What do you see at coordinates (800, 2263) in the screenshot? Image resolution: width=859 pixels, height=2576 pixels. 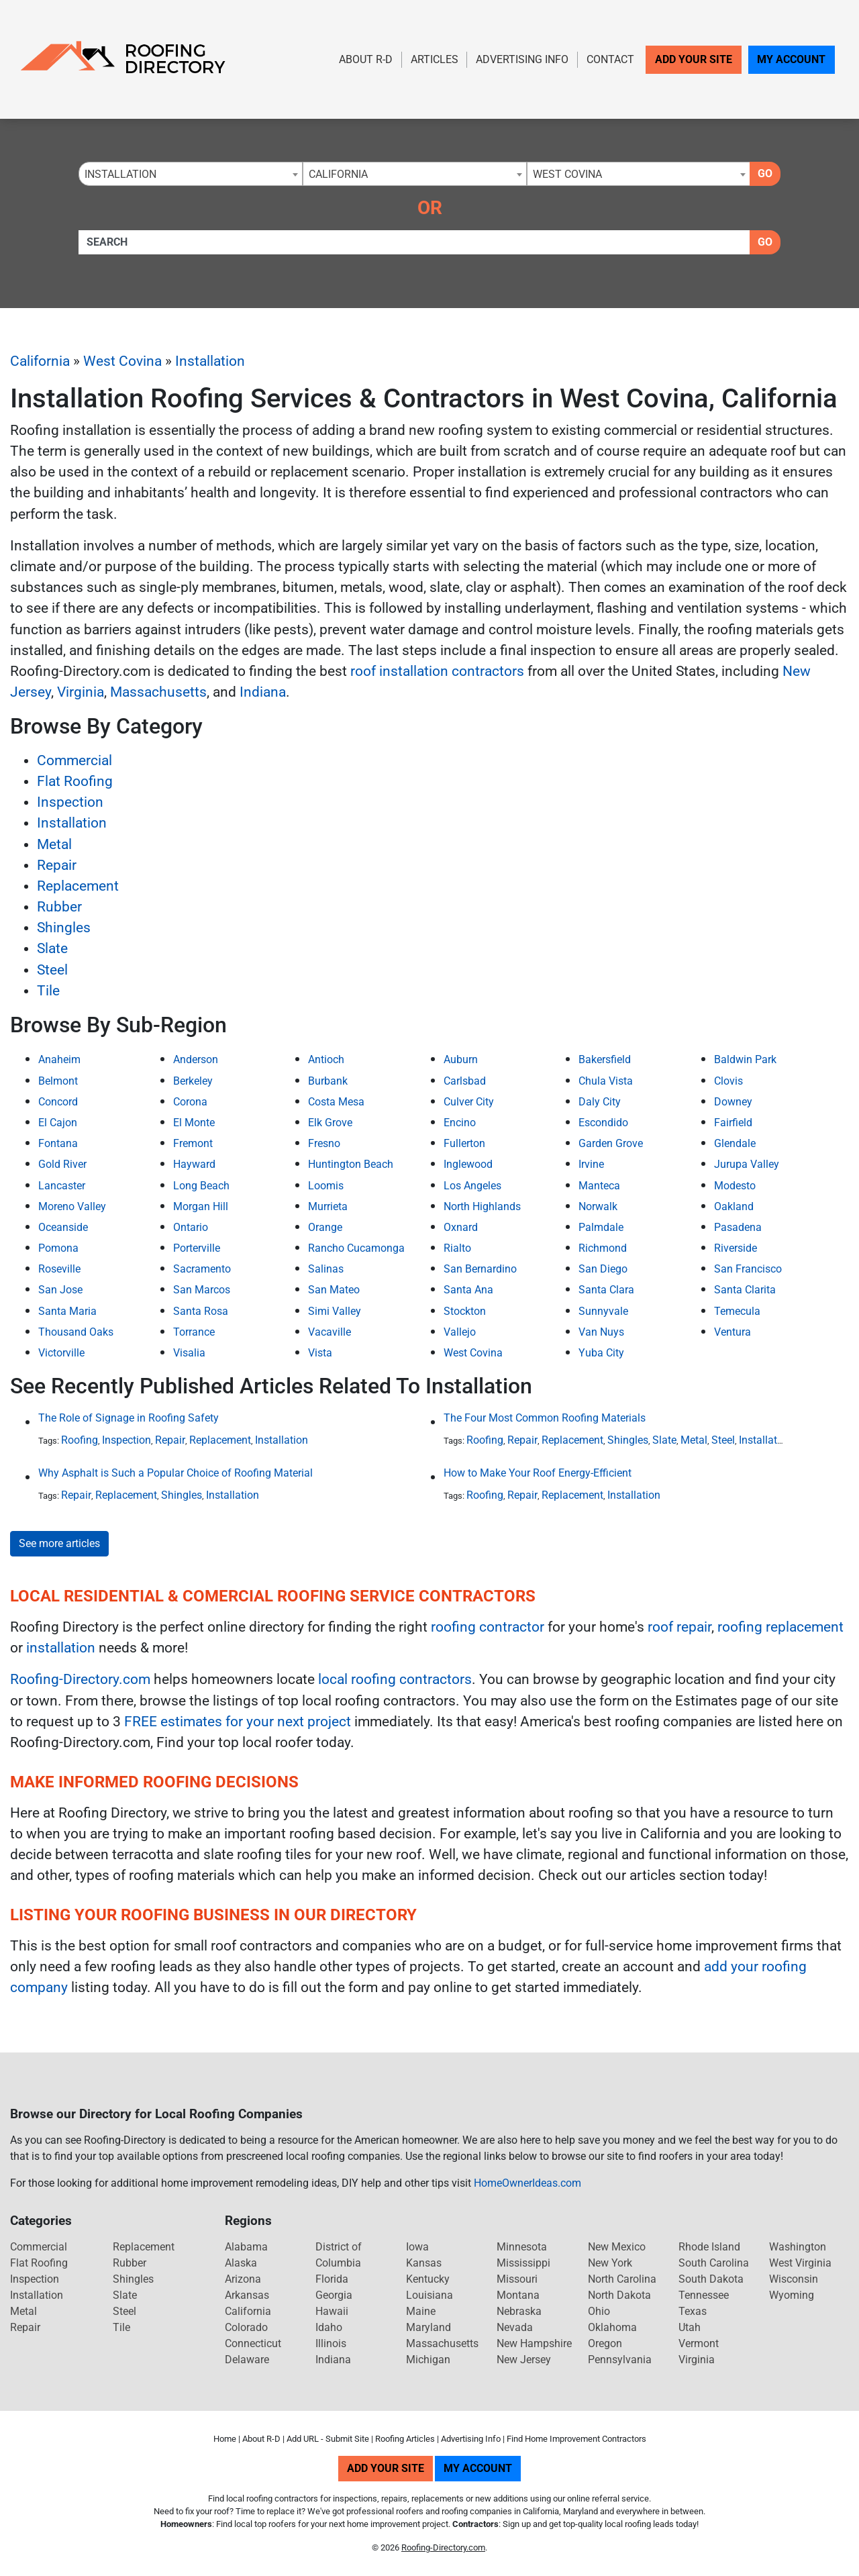 I see `West Virginia` at bounding box center [800, 2263].